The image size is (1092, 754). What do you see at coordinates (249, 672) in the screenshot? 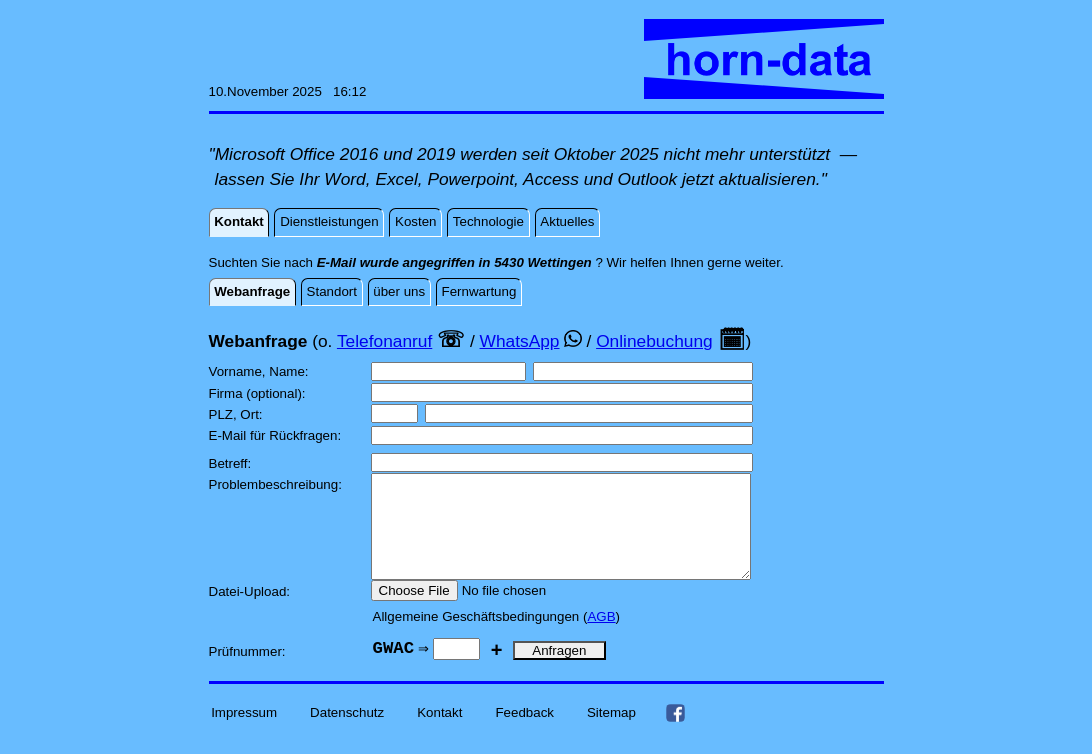
I see `Prüfnummer:` at bounding box center [249, 672].